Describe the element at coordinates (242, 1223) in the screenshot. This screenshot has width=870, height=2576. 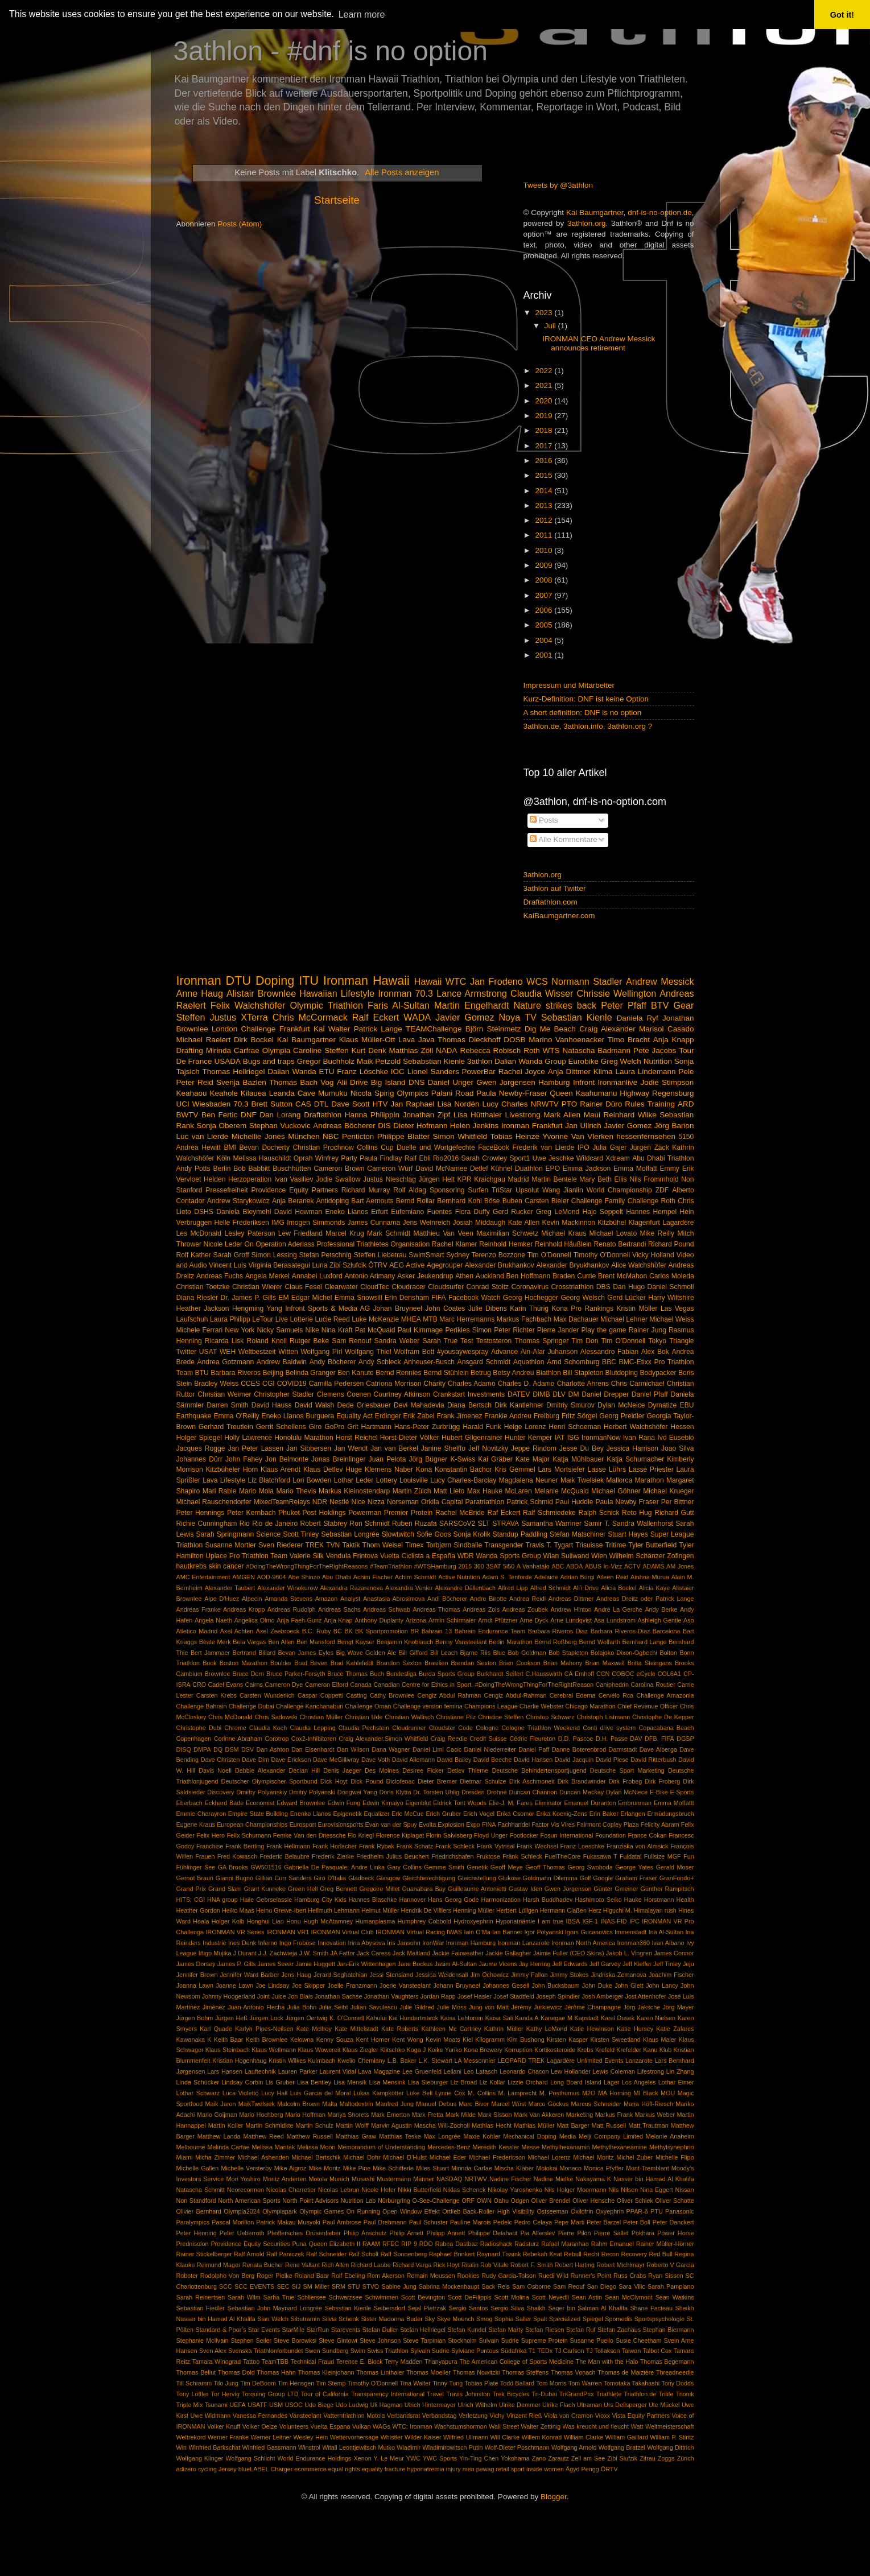
I see `Helle Frederiksen` at that location.